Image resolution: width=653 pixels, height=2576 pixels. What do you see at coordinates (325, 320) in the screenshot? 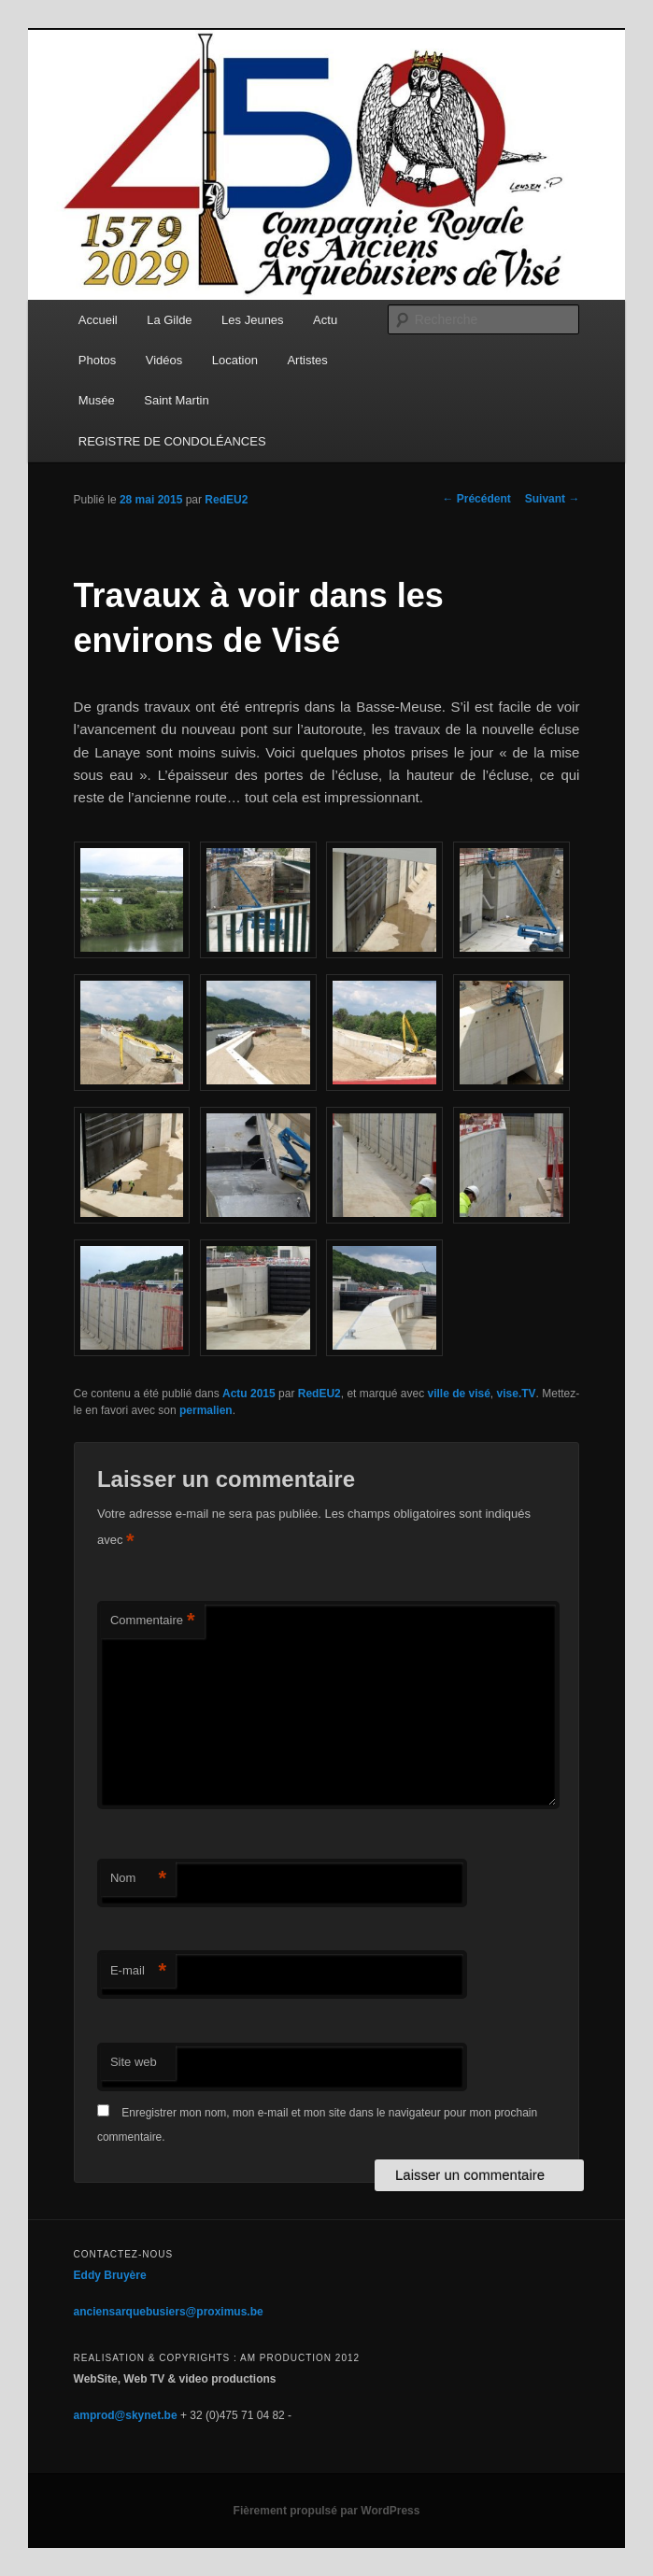
I see `Actu` at bounding box center [325, 320].